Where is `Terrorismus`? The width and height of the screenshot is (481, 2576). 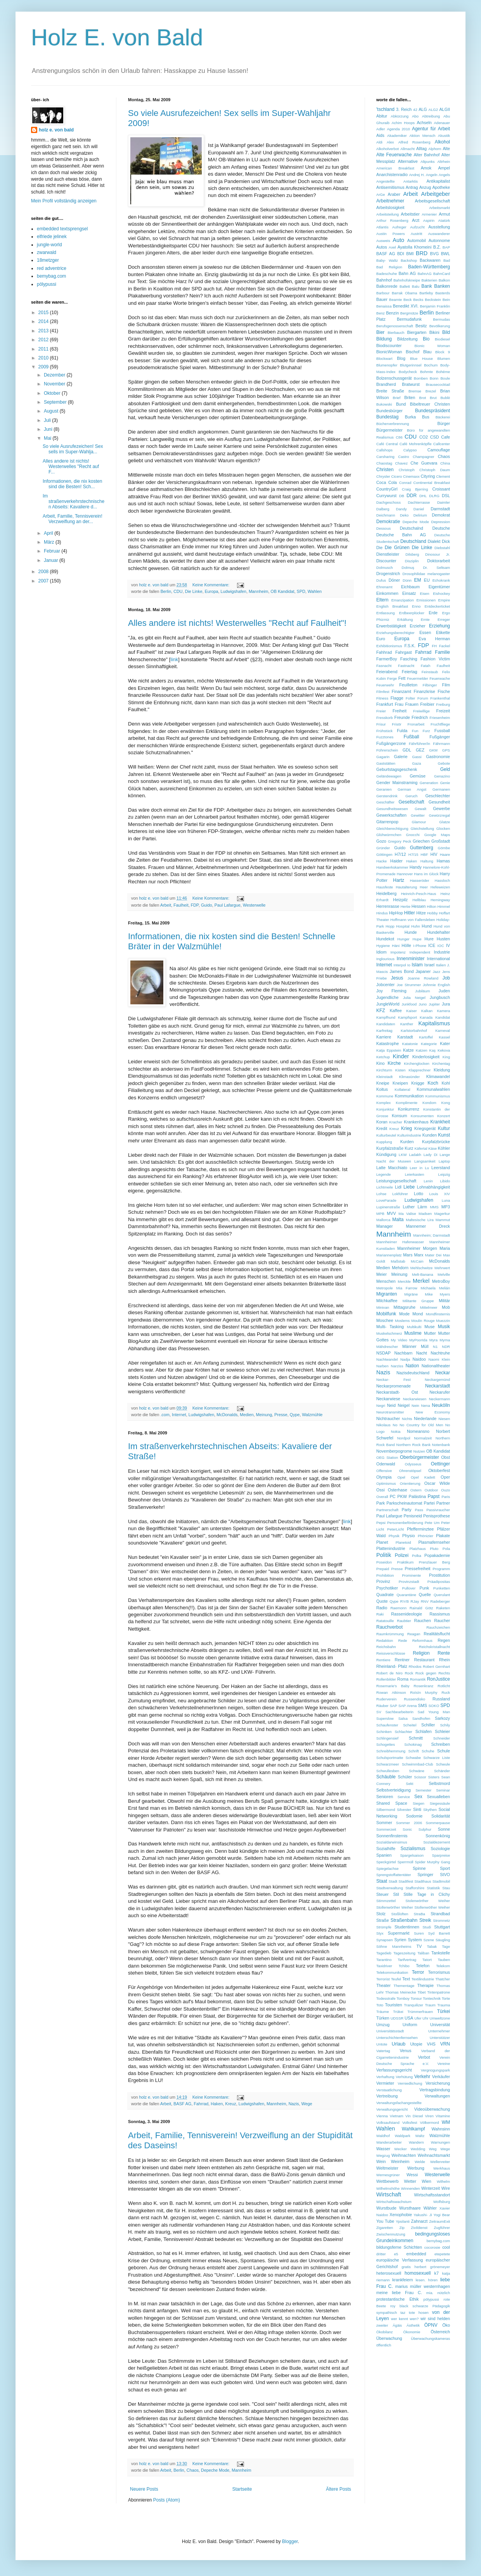
Terrorismus is located at coordinates (439, 1972).